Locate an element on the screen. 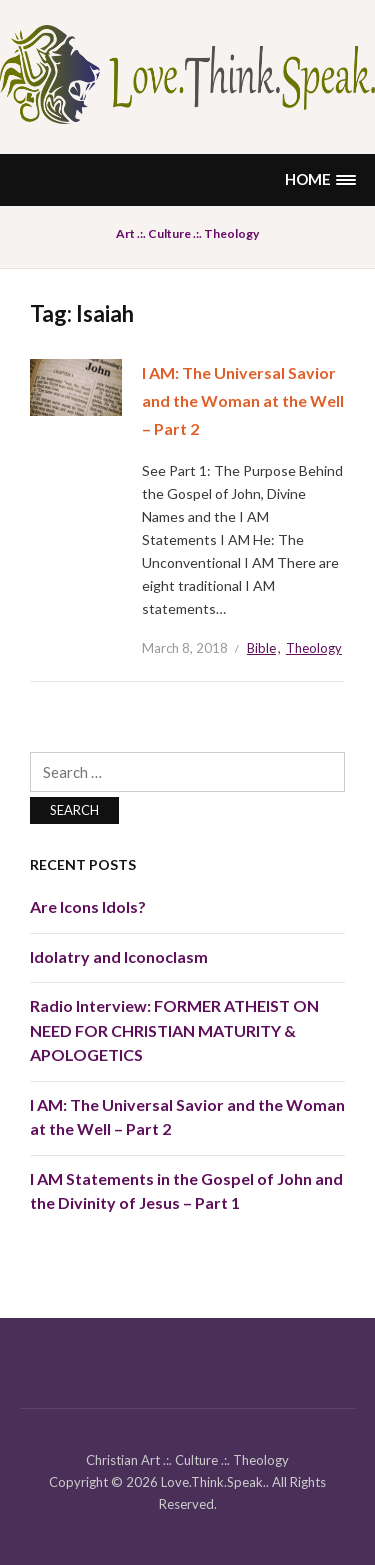 The height and width of the screenshot is (1565, 375). Theology is located at coordinates (314, 648).